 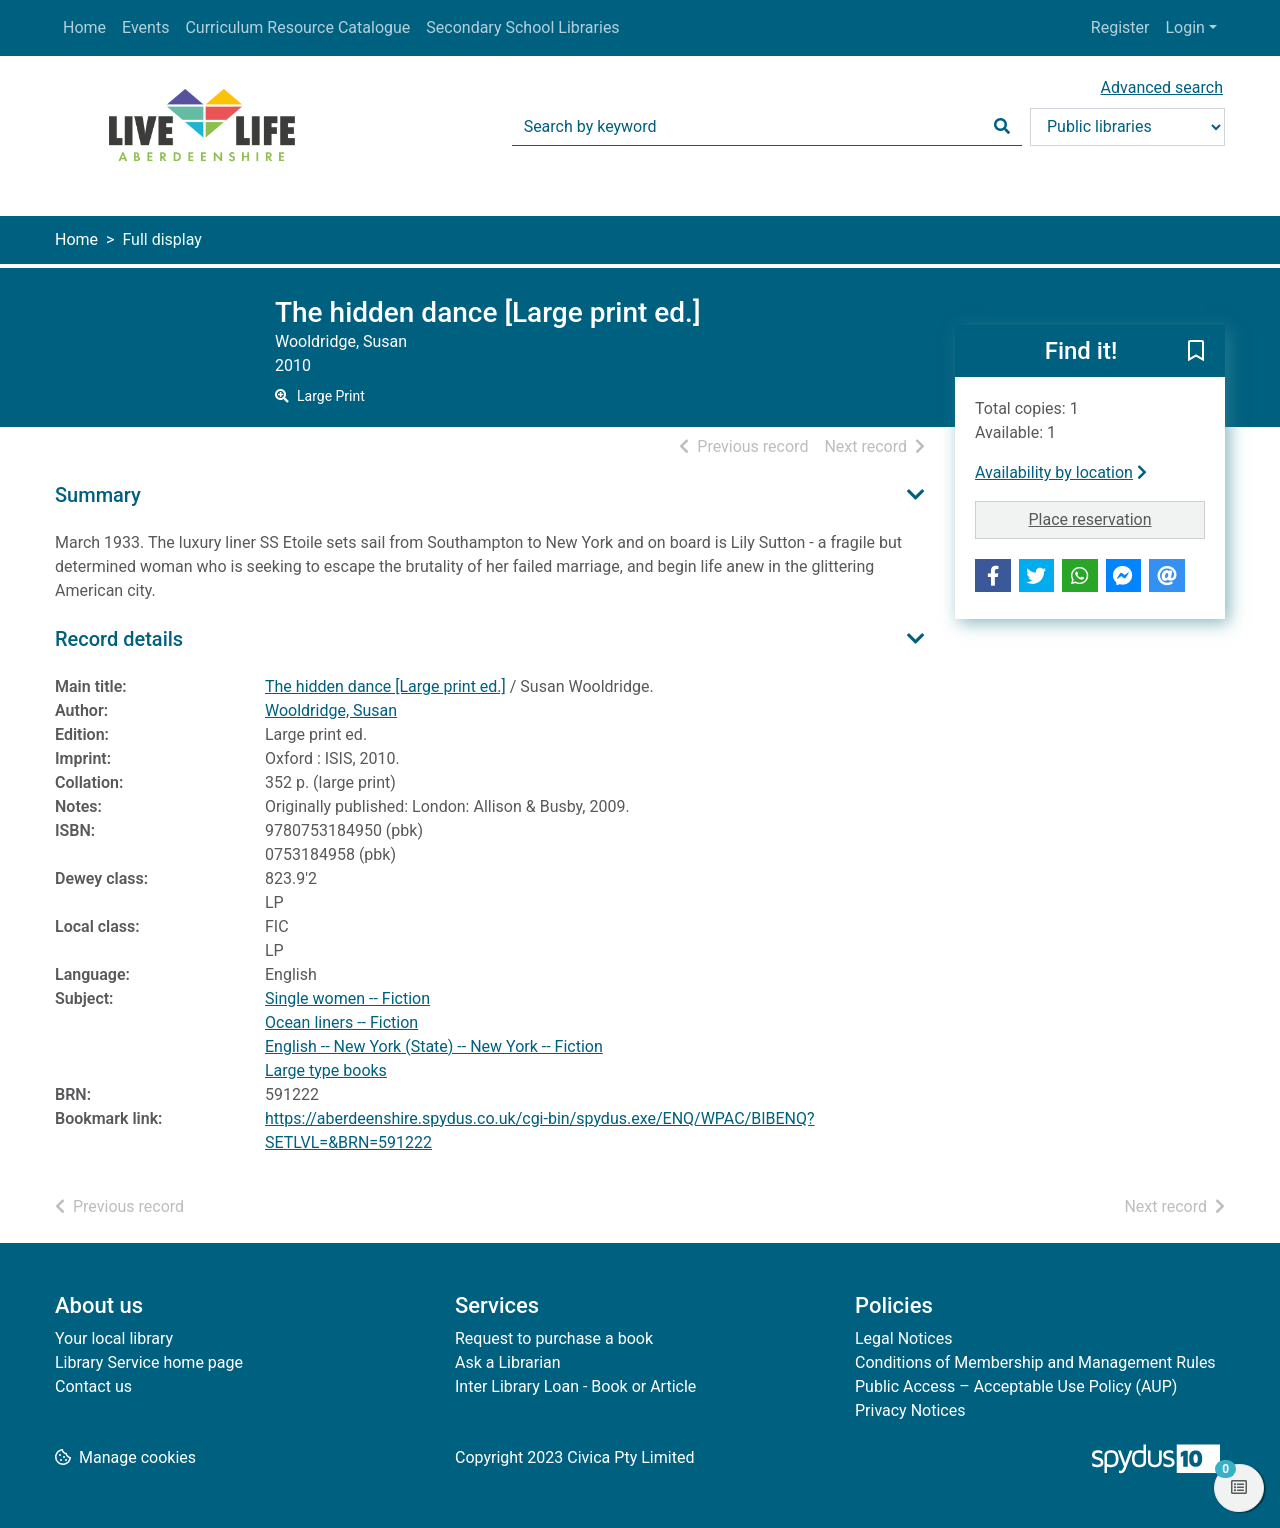 I want to click on [button], so click(x=1196, y=352).